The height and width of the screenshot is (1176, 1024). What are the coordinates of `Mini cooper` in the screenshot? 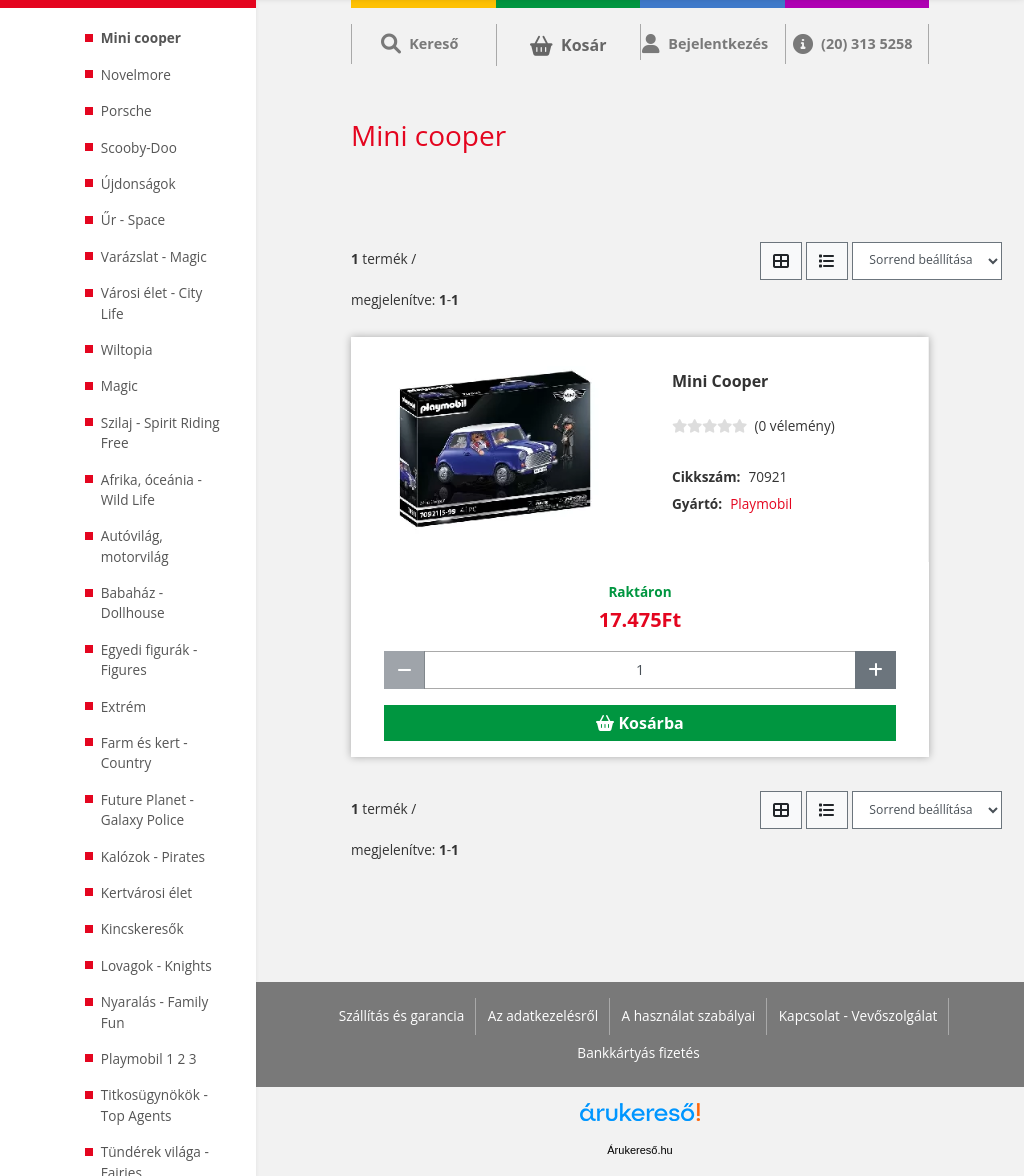 It's located at (141, 37).